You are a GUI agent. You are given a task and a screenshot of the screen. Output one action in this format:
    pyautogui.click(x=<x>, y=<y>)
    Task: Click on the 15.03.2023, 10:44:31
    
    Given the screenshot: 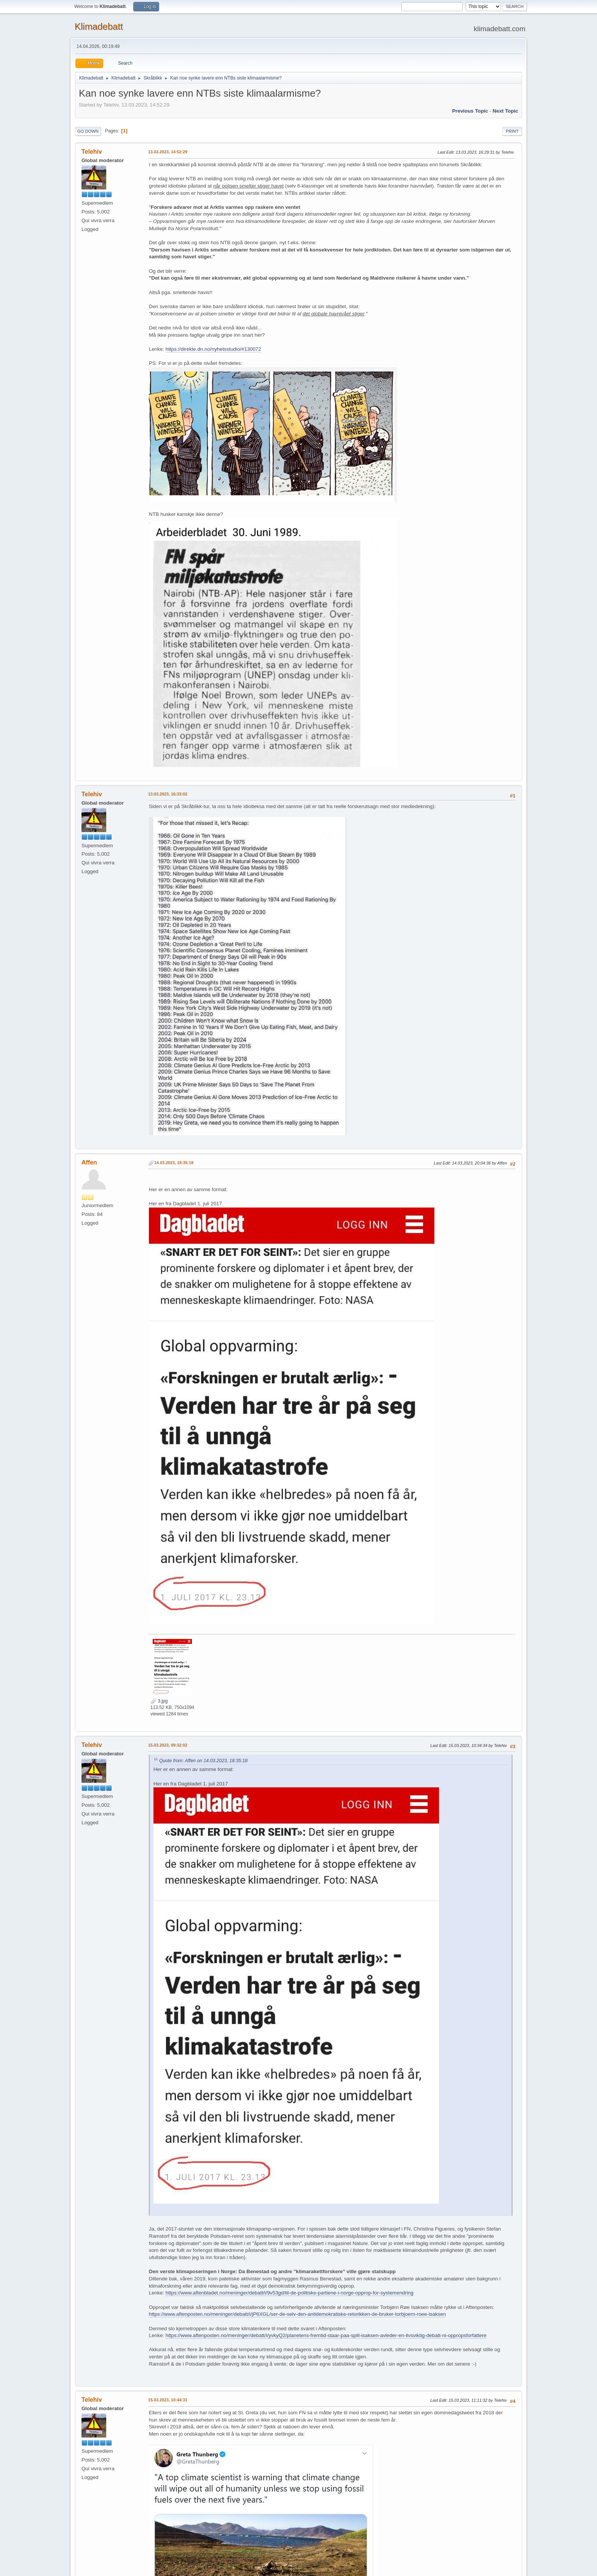 What is the action you would take?
    pyautogui.click(x=167, y=2400)
    